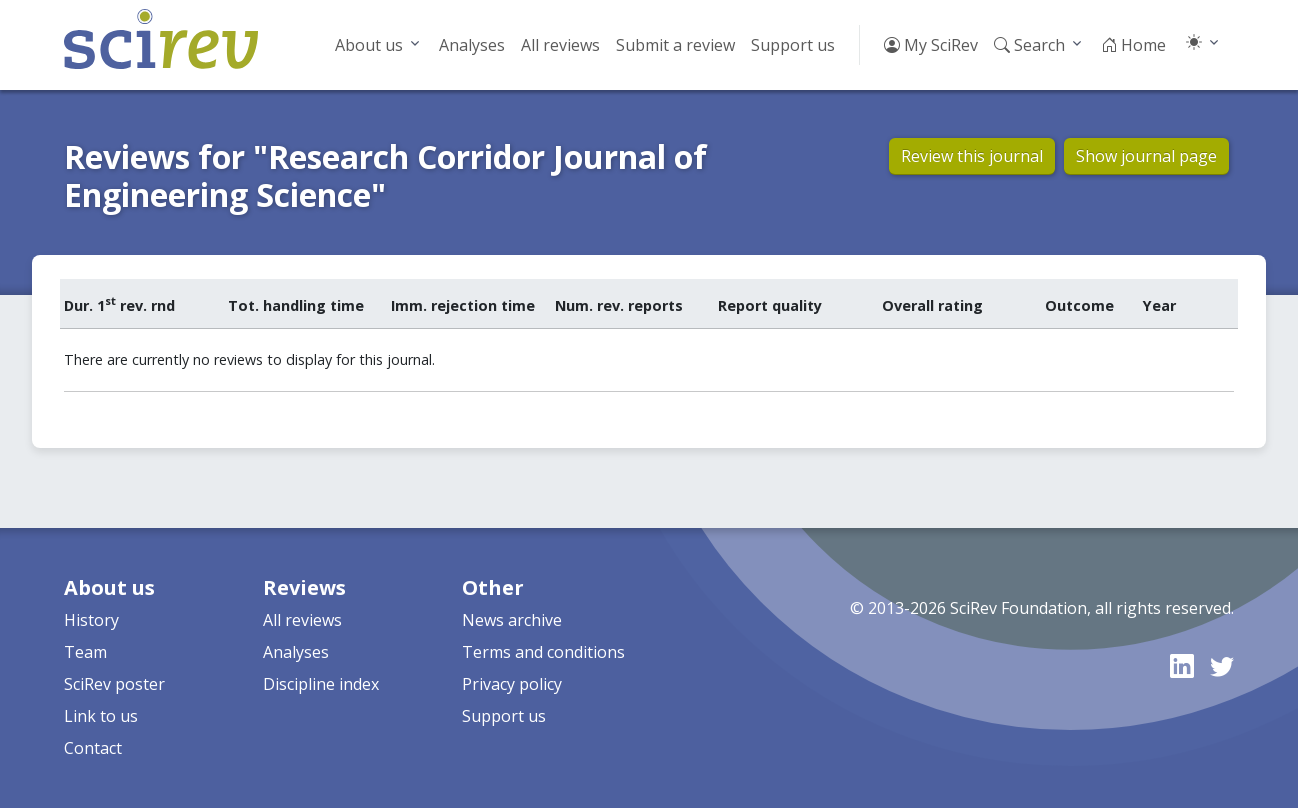 This screenshot has width=1298, height=808. What do you see at coordinates (793, 45) in the screenshot?
I see `Support us` at bounding box center [793, 45].